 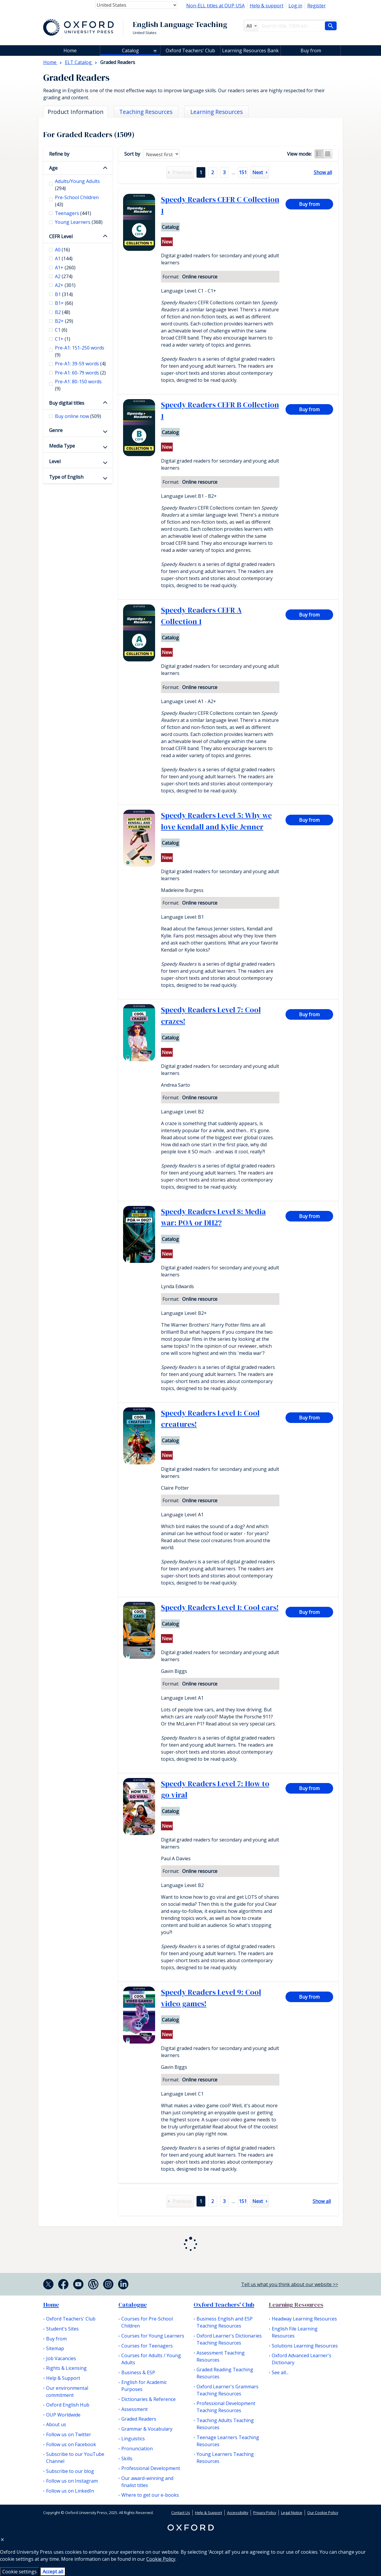 I want to click on Pronunciation, so click(x=137, y=2448).